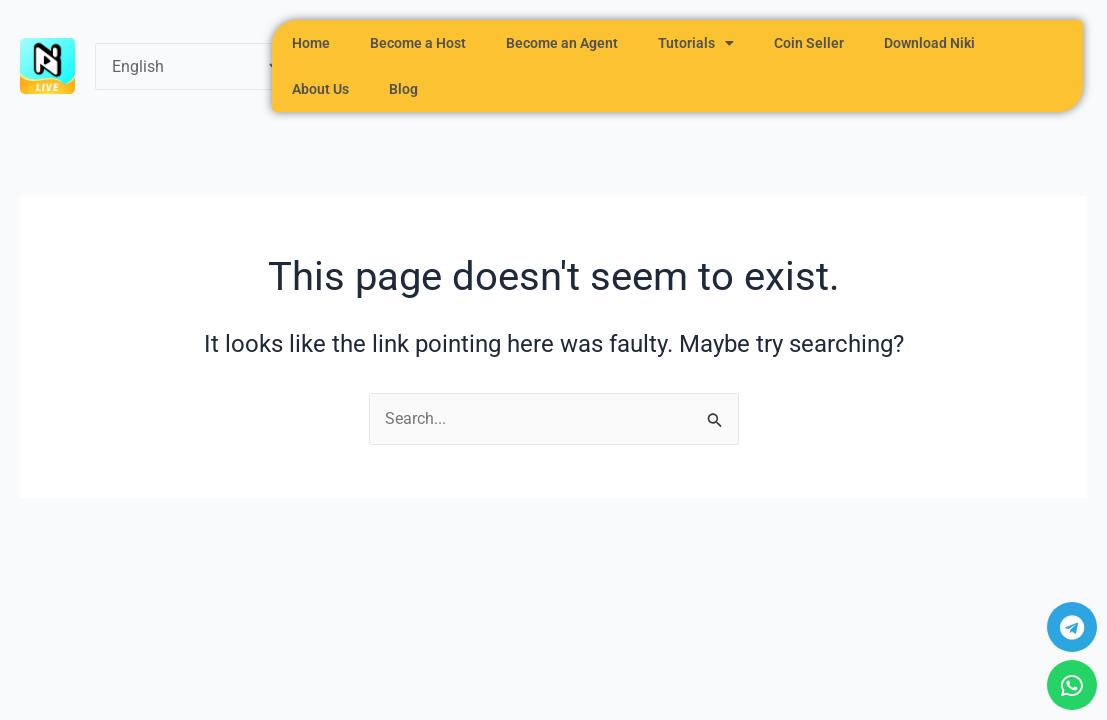  What do you see at coordinates (311, 43) in the screenshot?
I see `Home` at bounding box center [311, 43].